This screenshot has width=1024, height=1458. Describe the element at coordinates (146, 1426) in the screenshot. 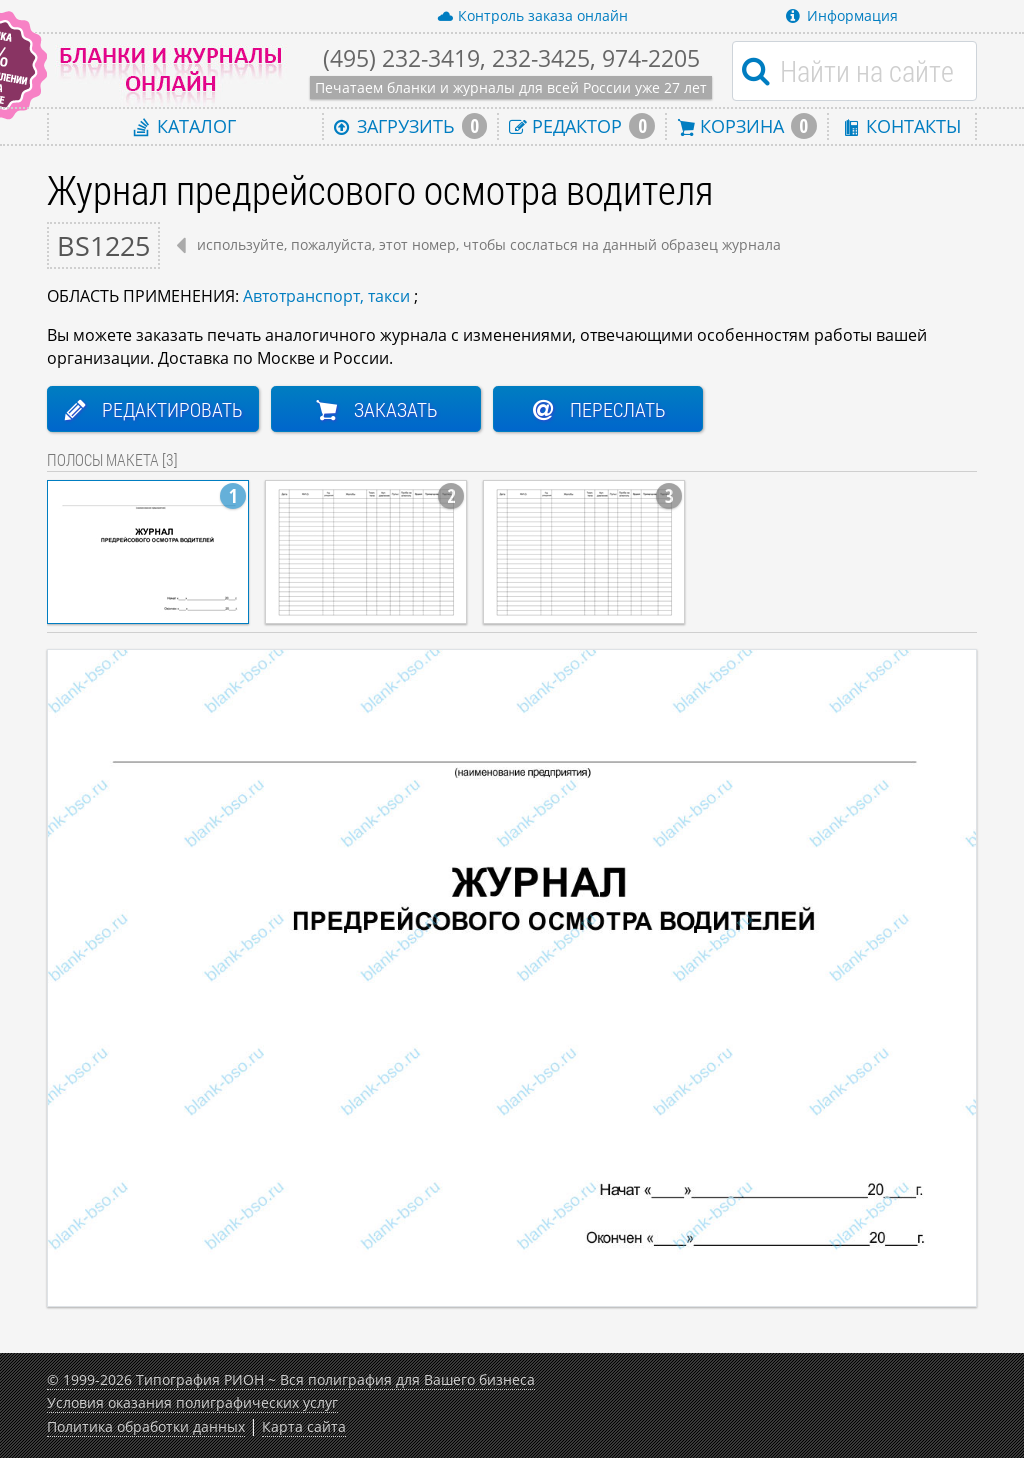

I see `Политика обработки данных` at that location.